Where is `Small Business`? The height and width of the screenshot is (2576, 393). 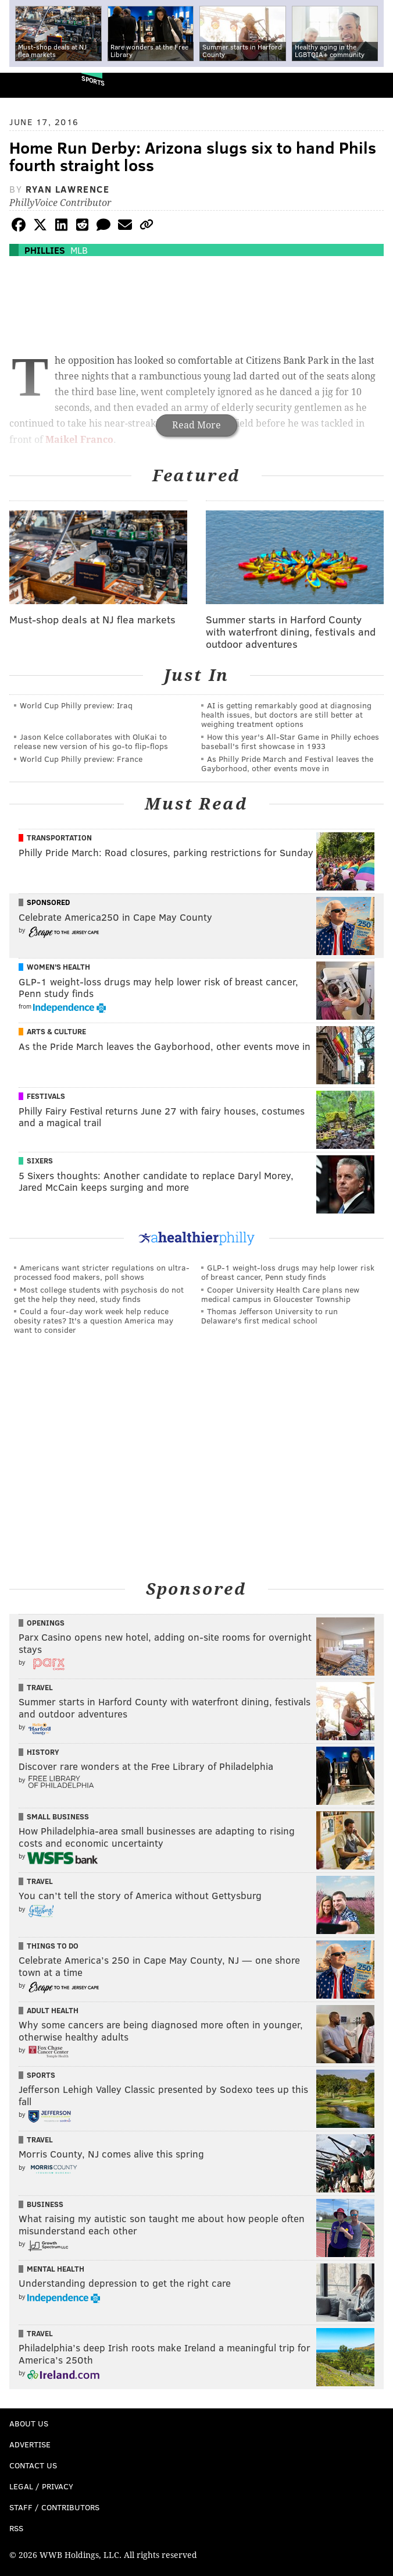
Small Business is located at coordinates (58, 1816).